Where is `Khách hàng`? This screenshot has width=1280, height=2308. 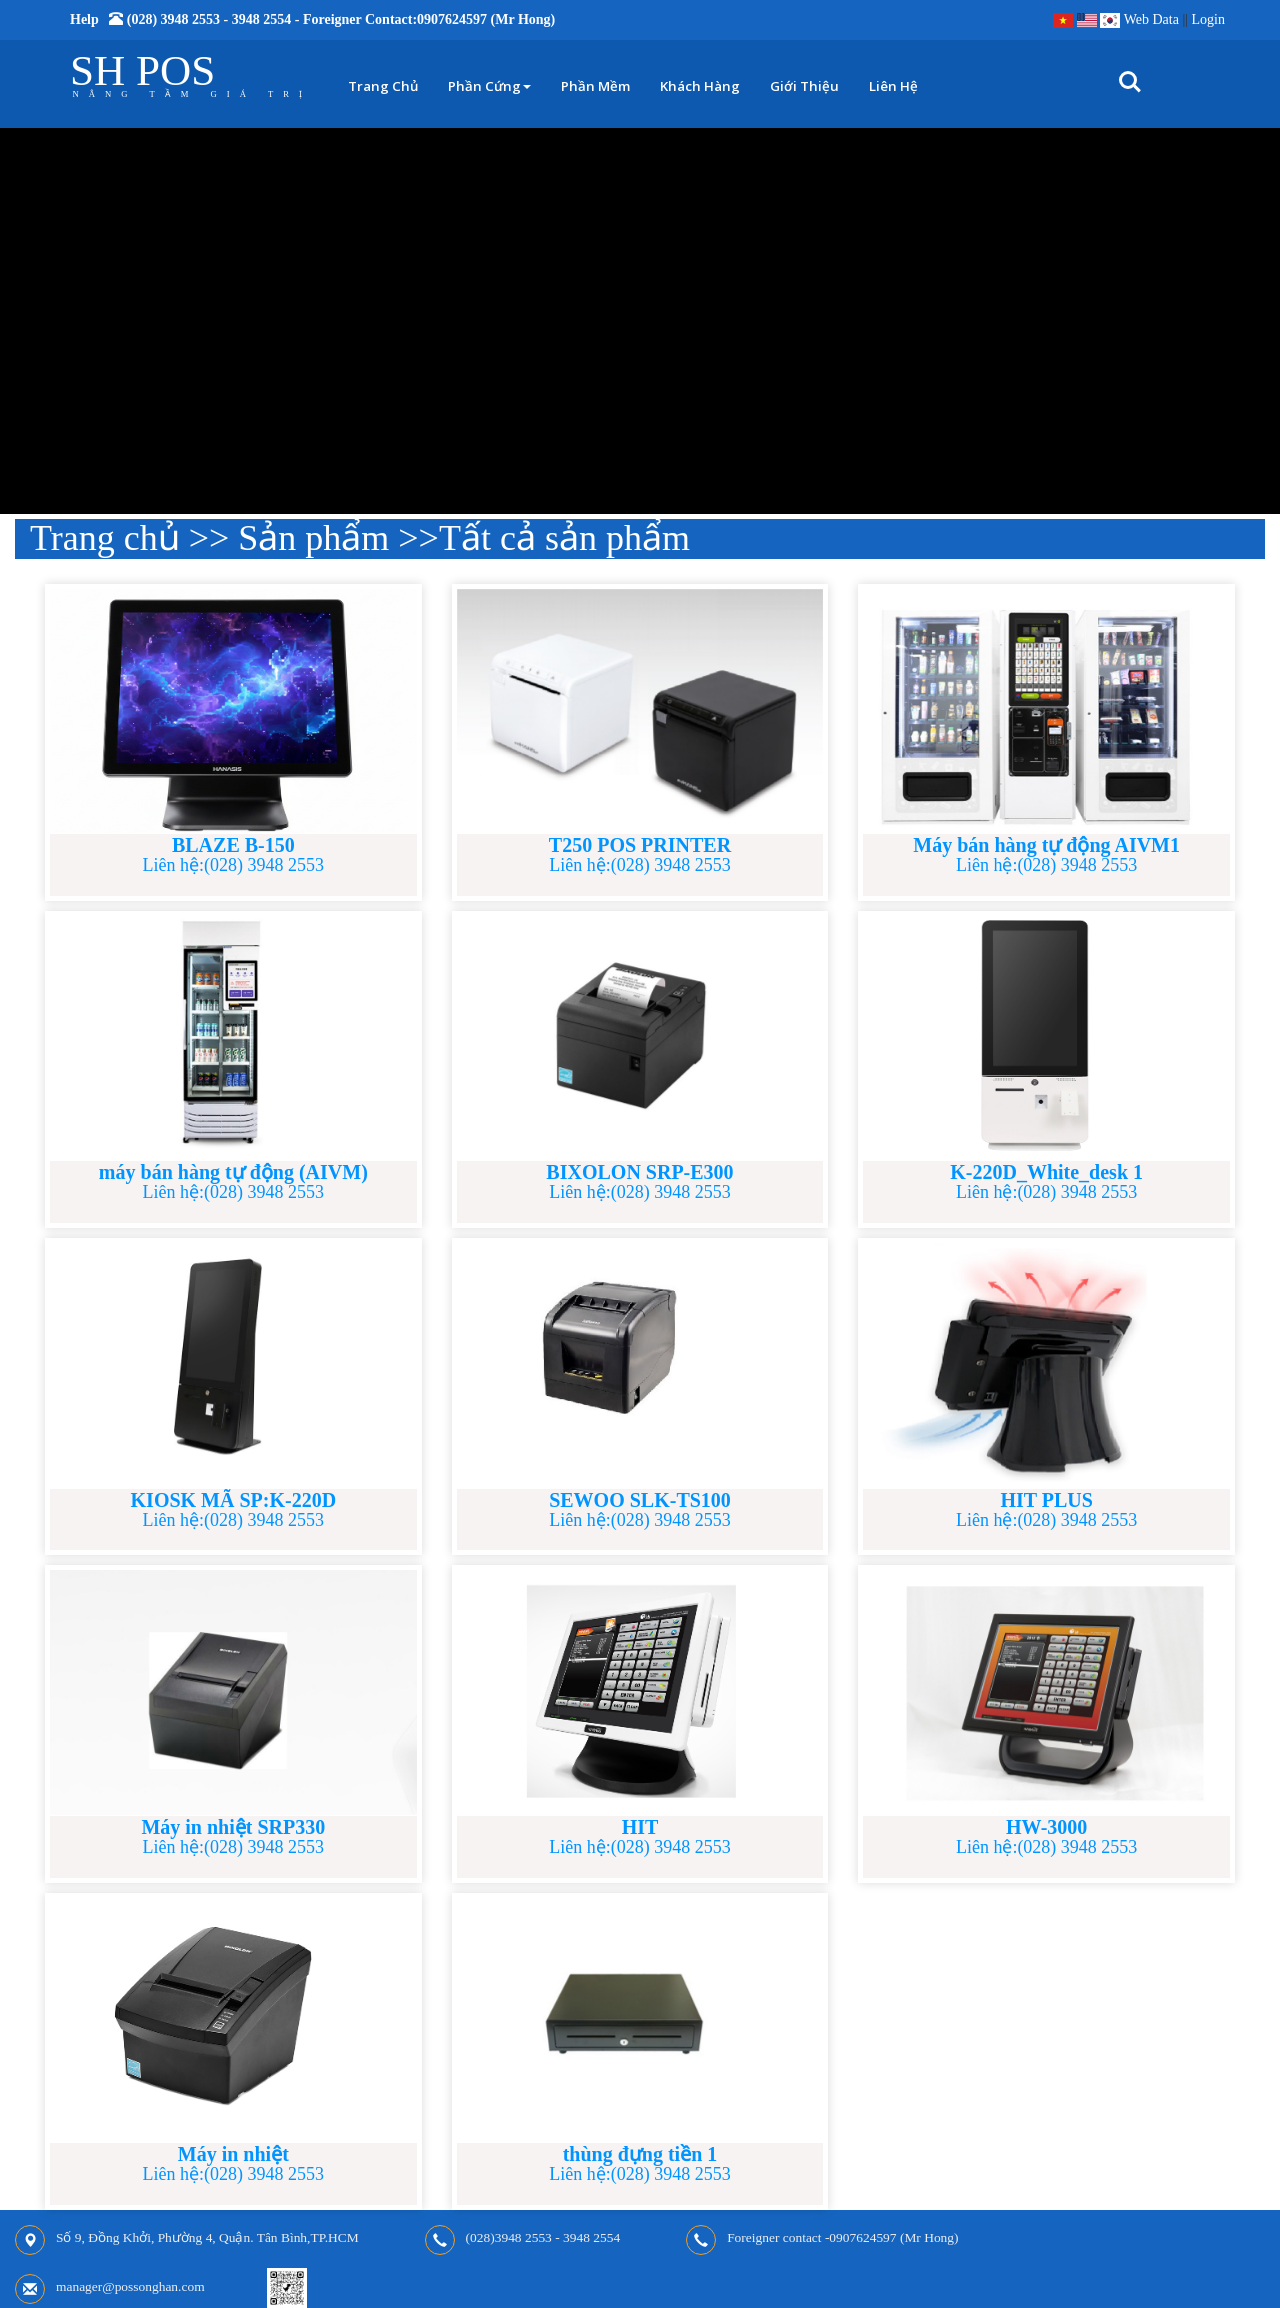 Khách hàng is located at coordinates (700, 86).